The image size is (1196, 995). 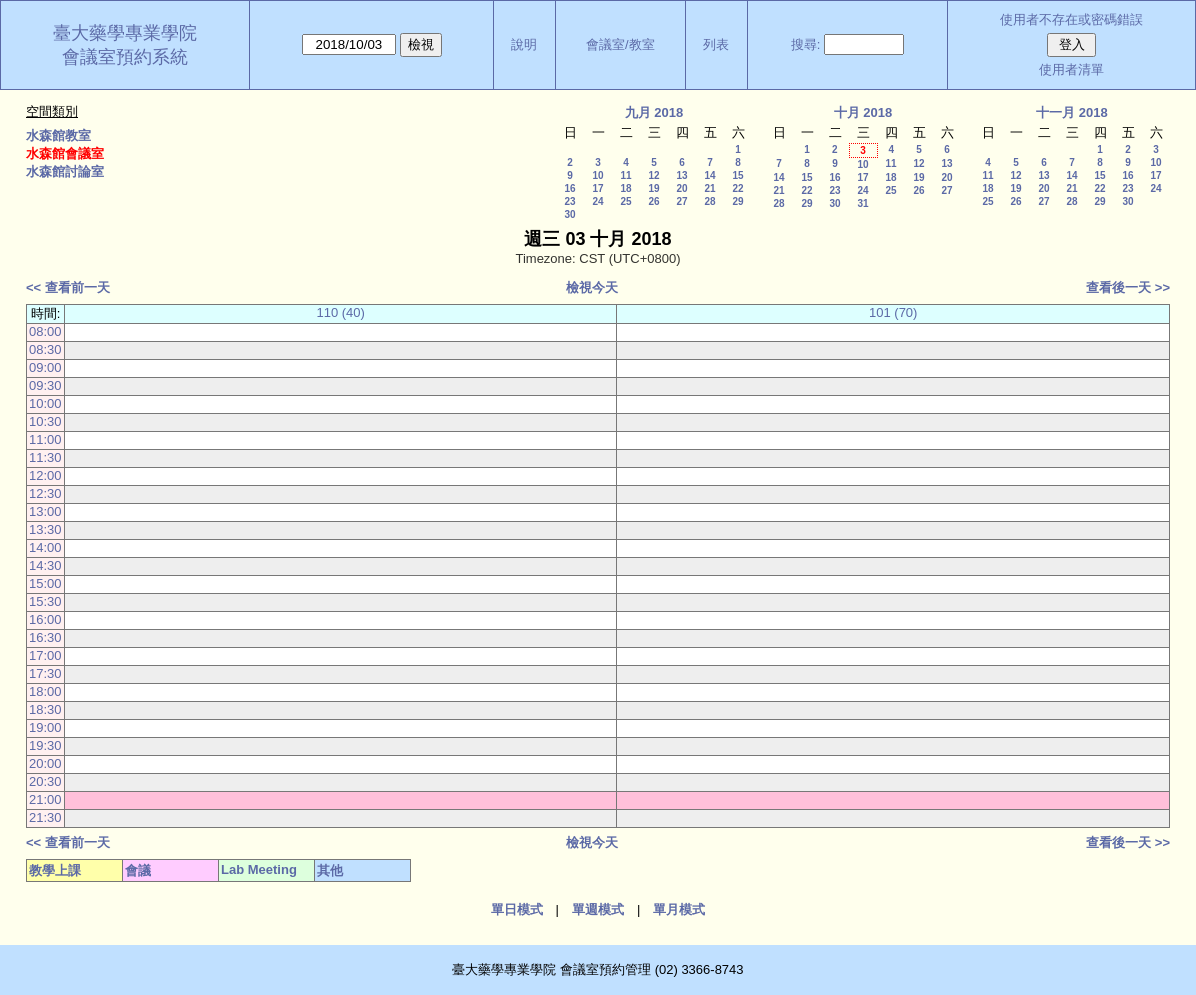 What do you see at coordinates (709, 175) in the screenshot?
I see `14` at bounding box center [709, 175].